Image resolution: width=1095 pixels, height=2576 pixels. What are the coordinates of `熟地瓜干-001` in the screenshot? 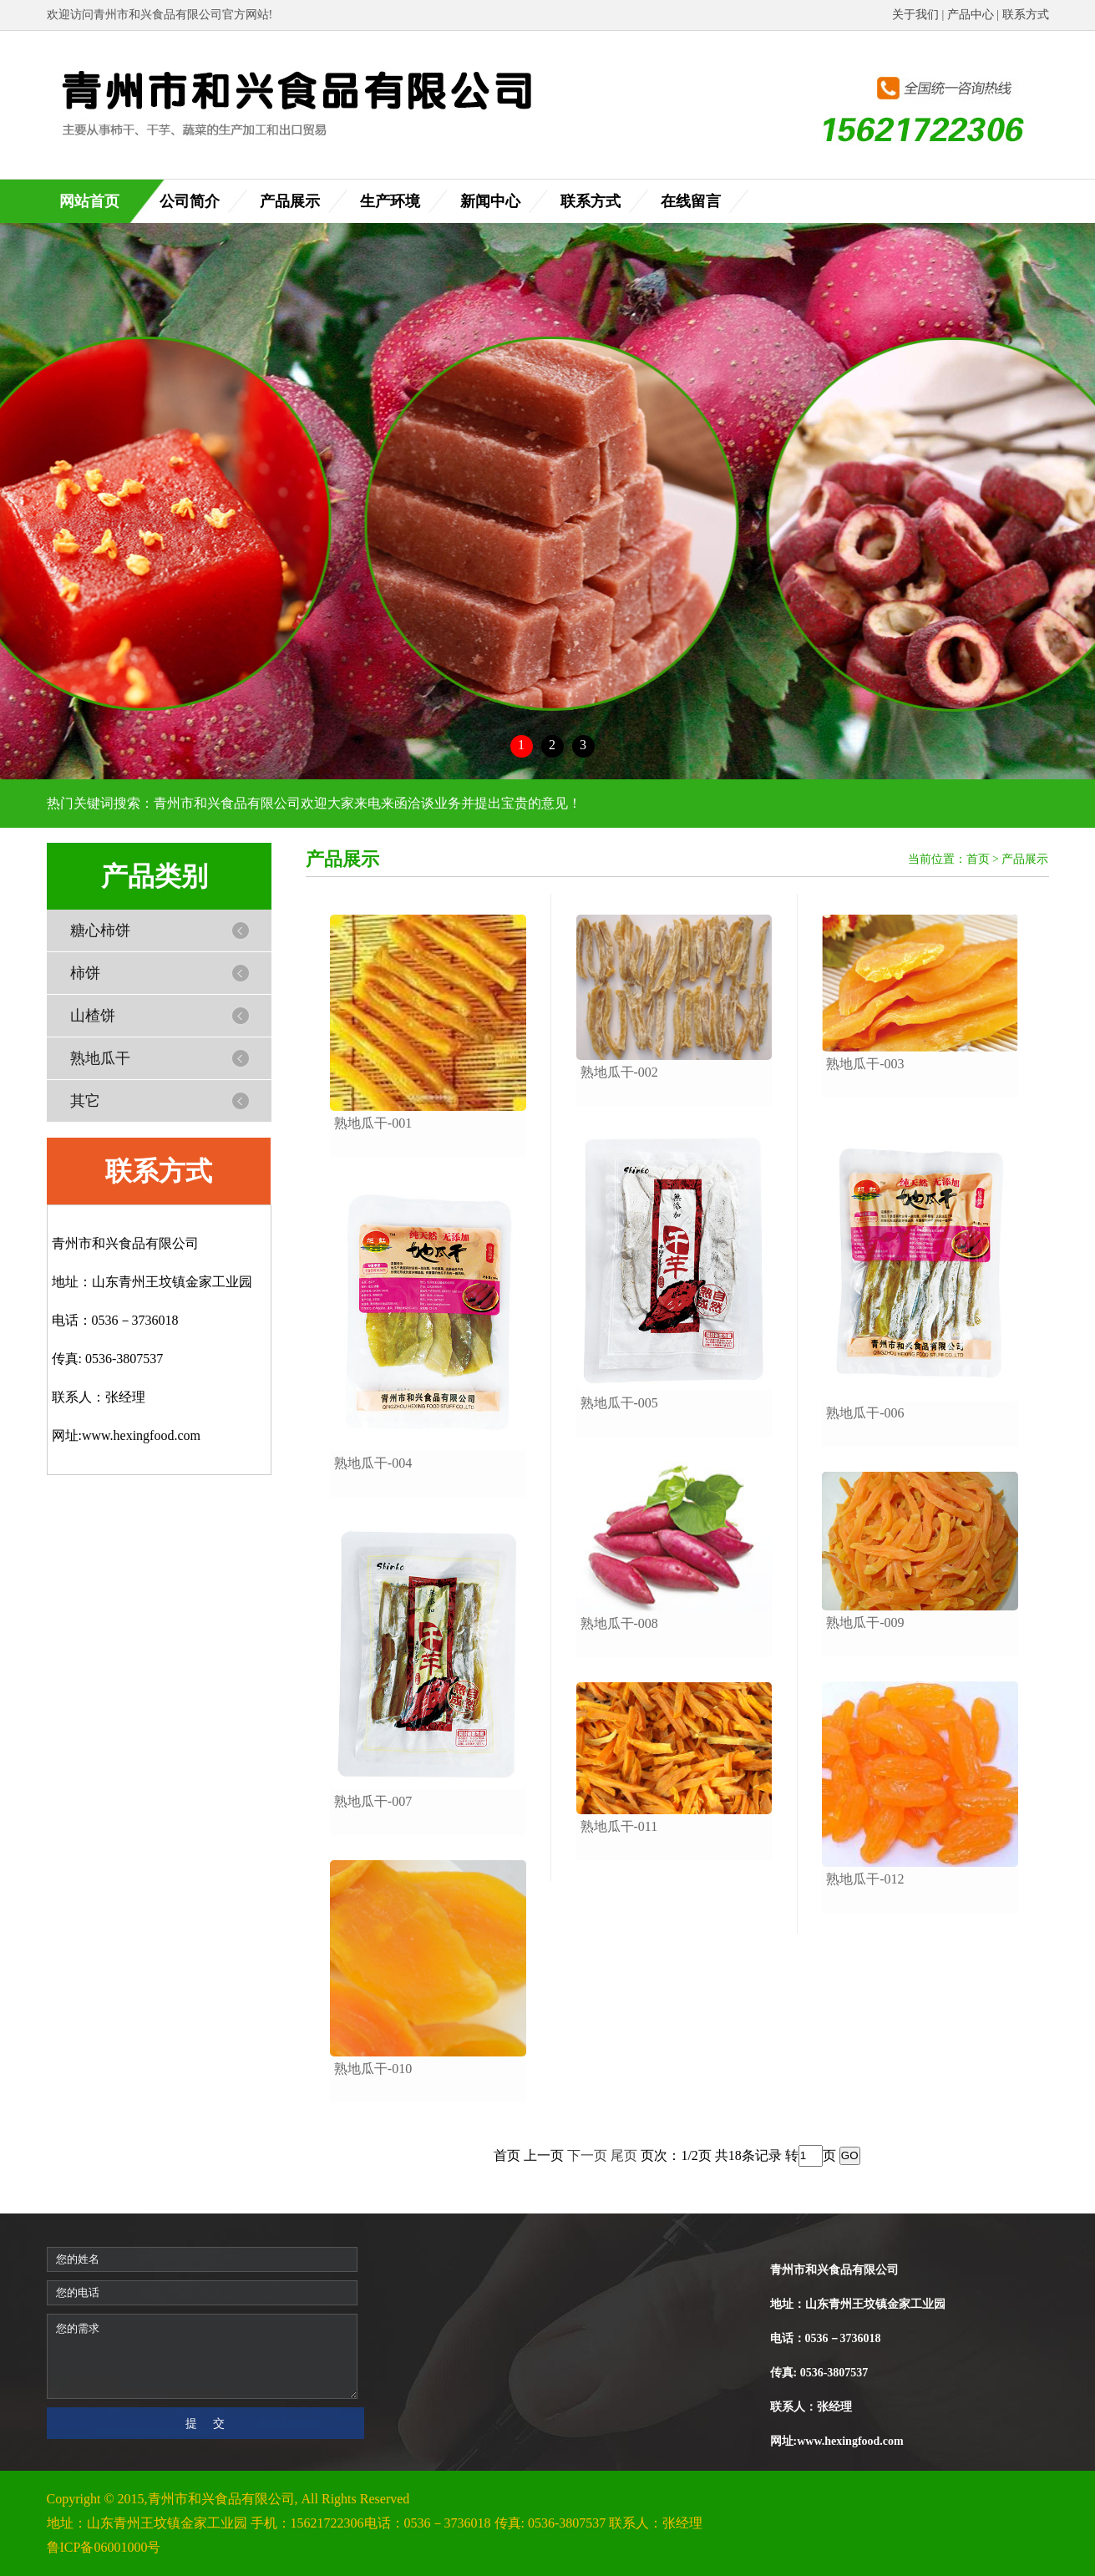 It's located at (373, 1123).